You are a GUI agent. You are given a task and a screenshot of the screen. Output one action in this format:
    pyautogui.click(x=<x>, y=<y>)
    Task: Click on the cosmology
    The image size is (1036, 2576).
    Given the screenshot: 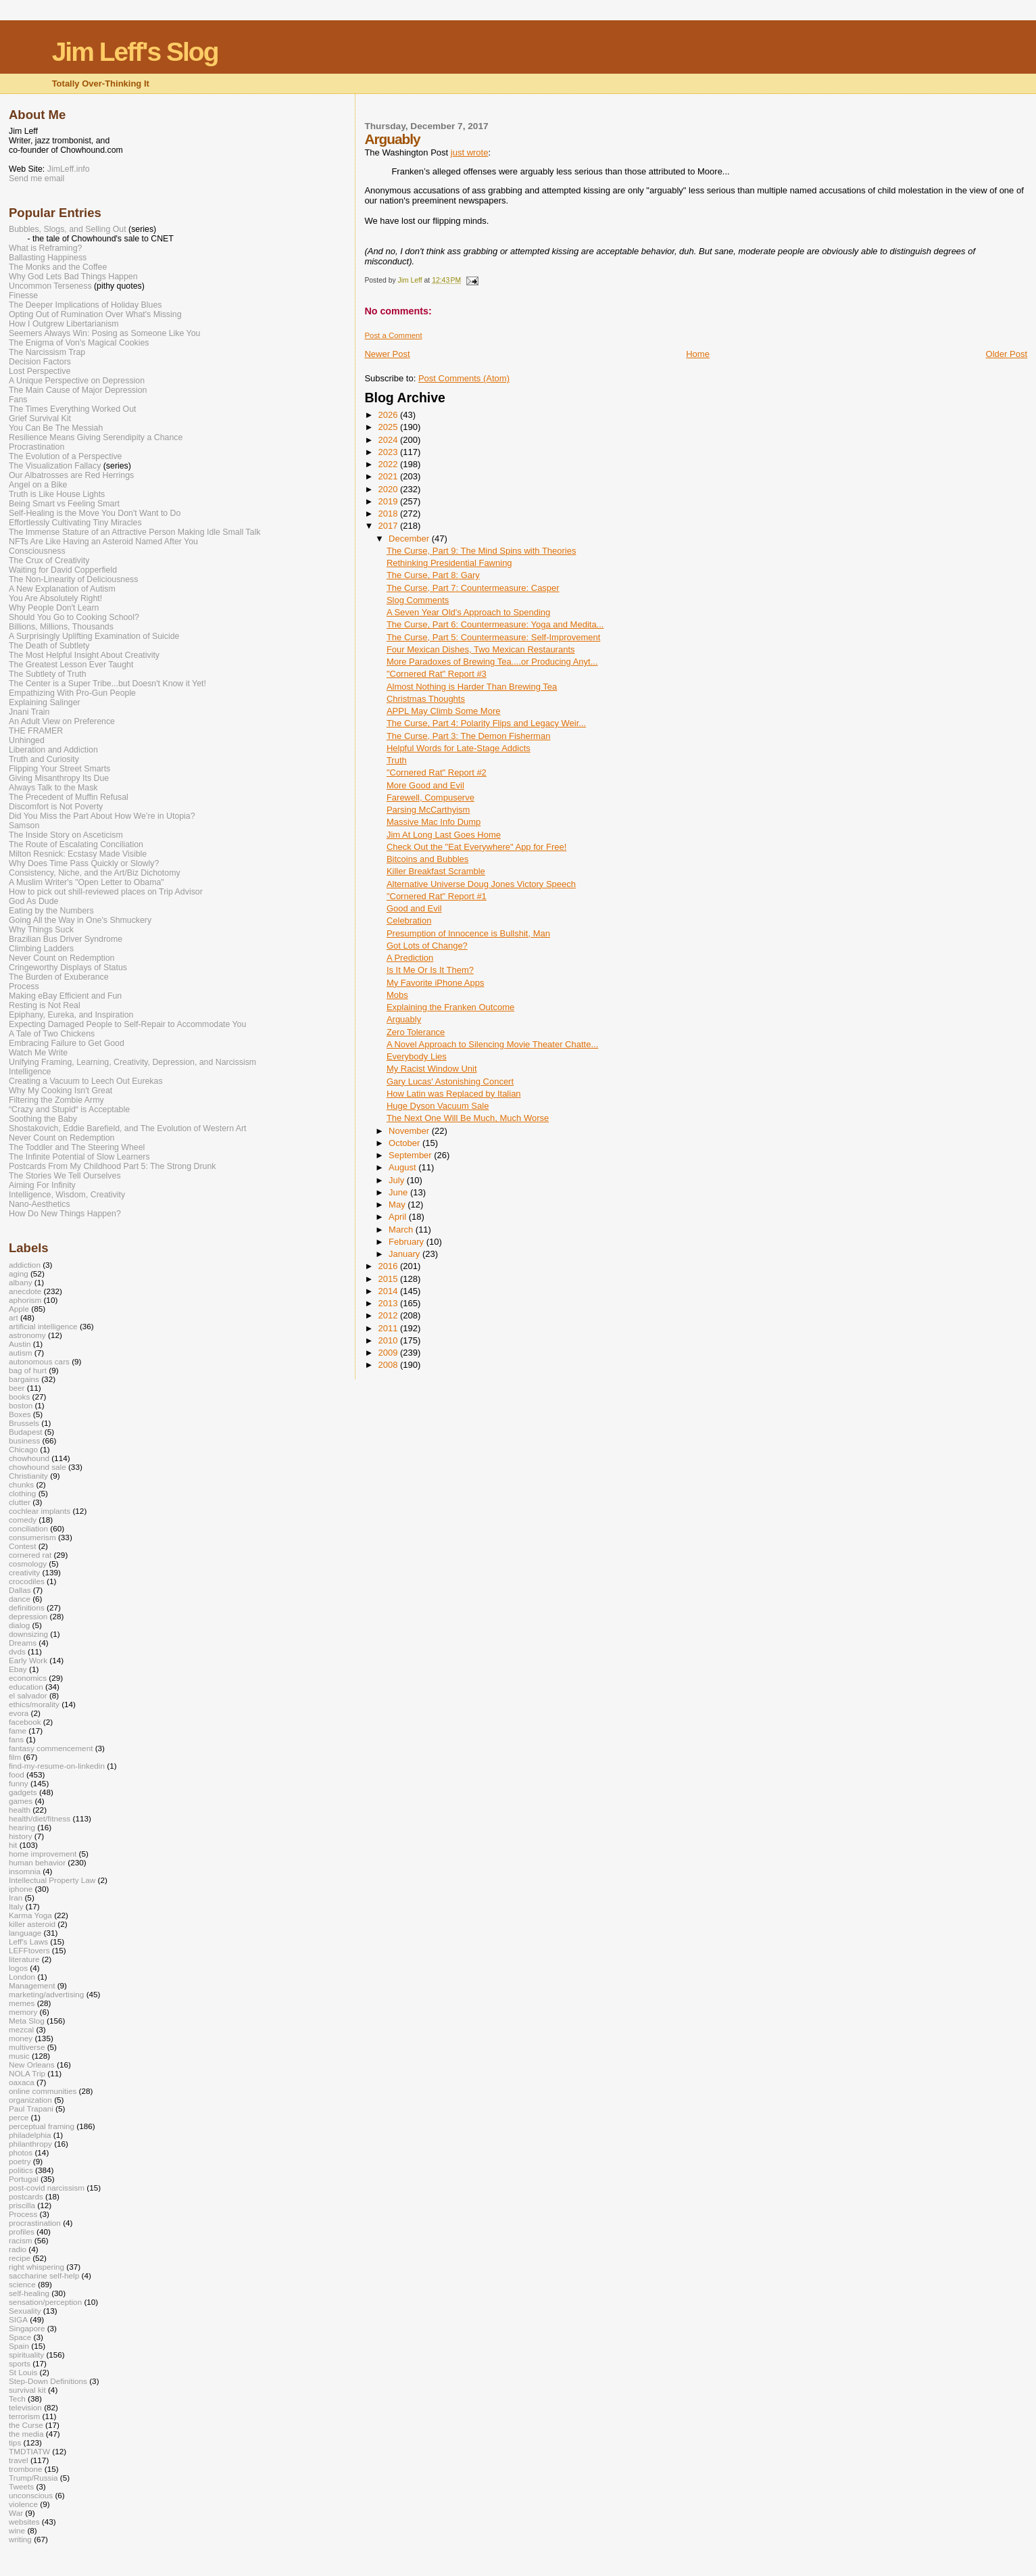 What is the action you would take?
    pyautogui.click(x=28, y=1563)
    